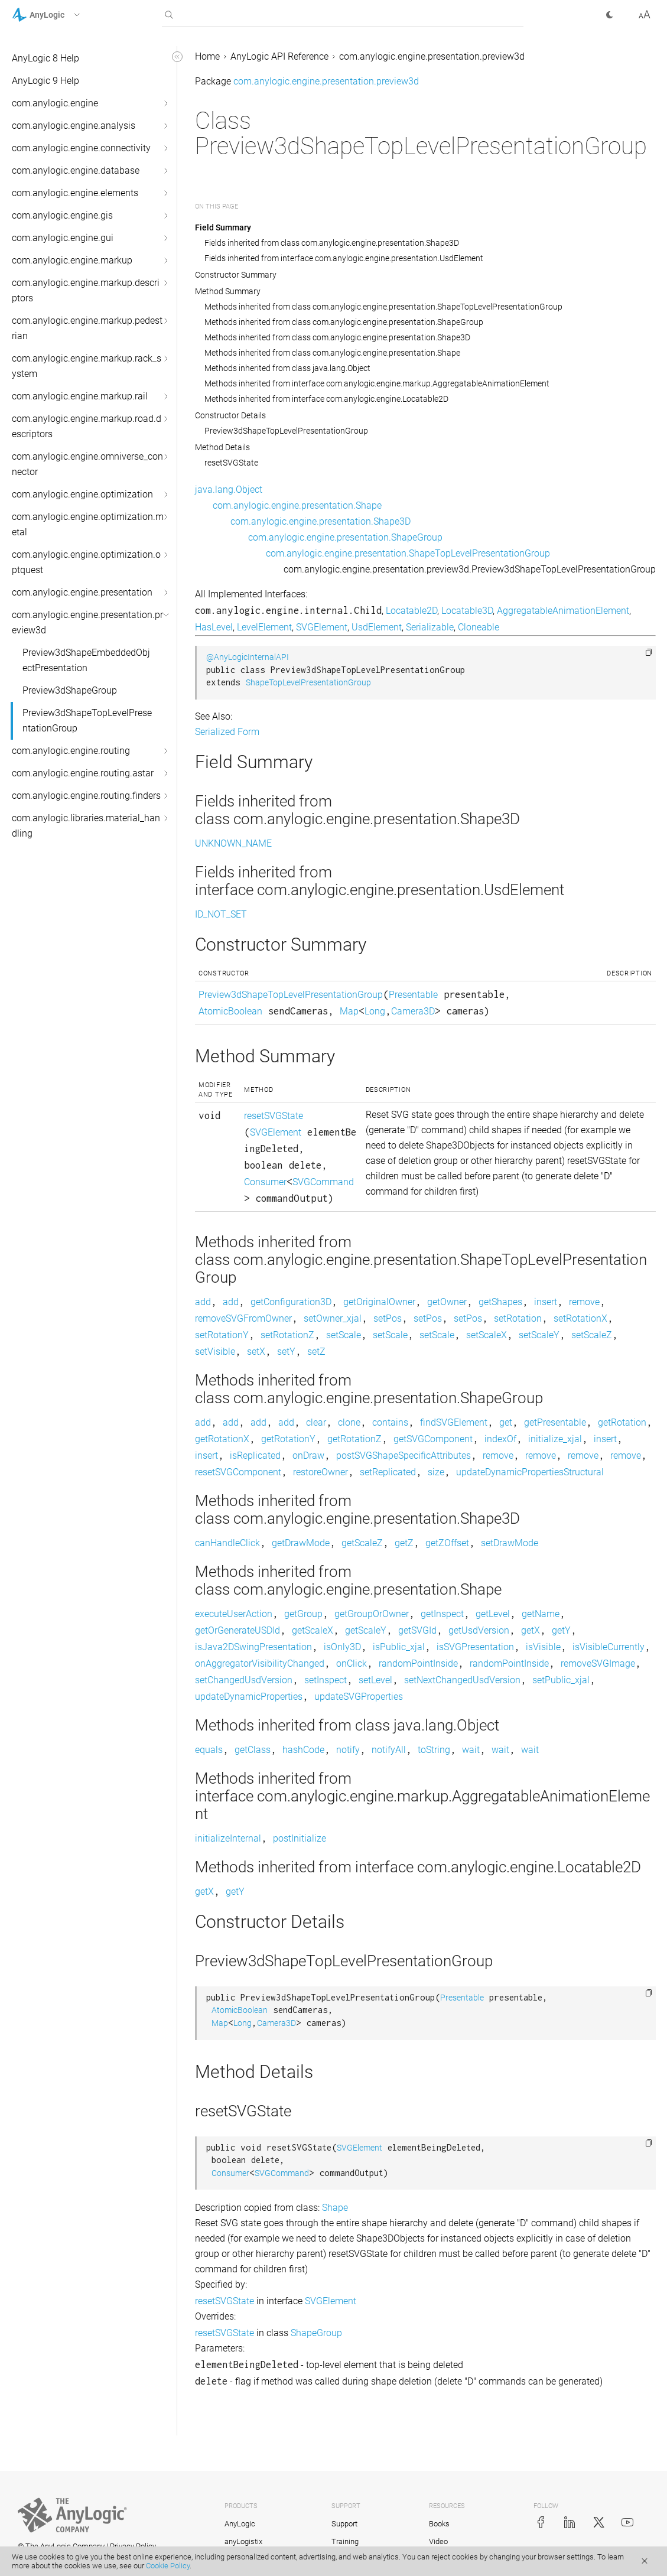 This screenshot has height=2576, width=667. I want to click on com.anylogic.engine.presentation.ShapeGroup, so click(345, 537).